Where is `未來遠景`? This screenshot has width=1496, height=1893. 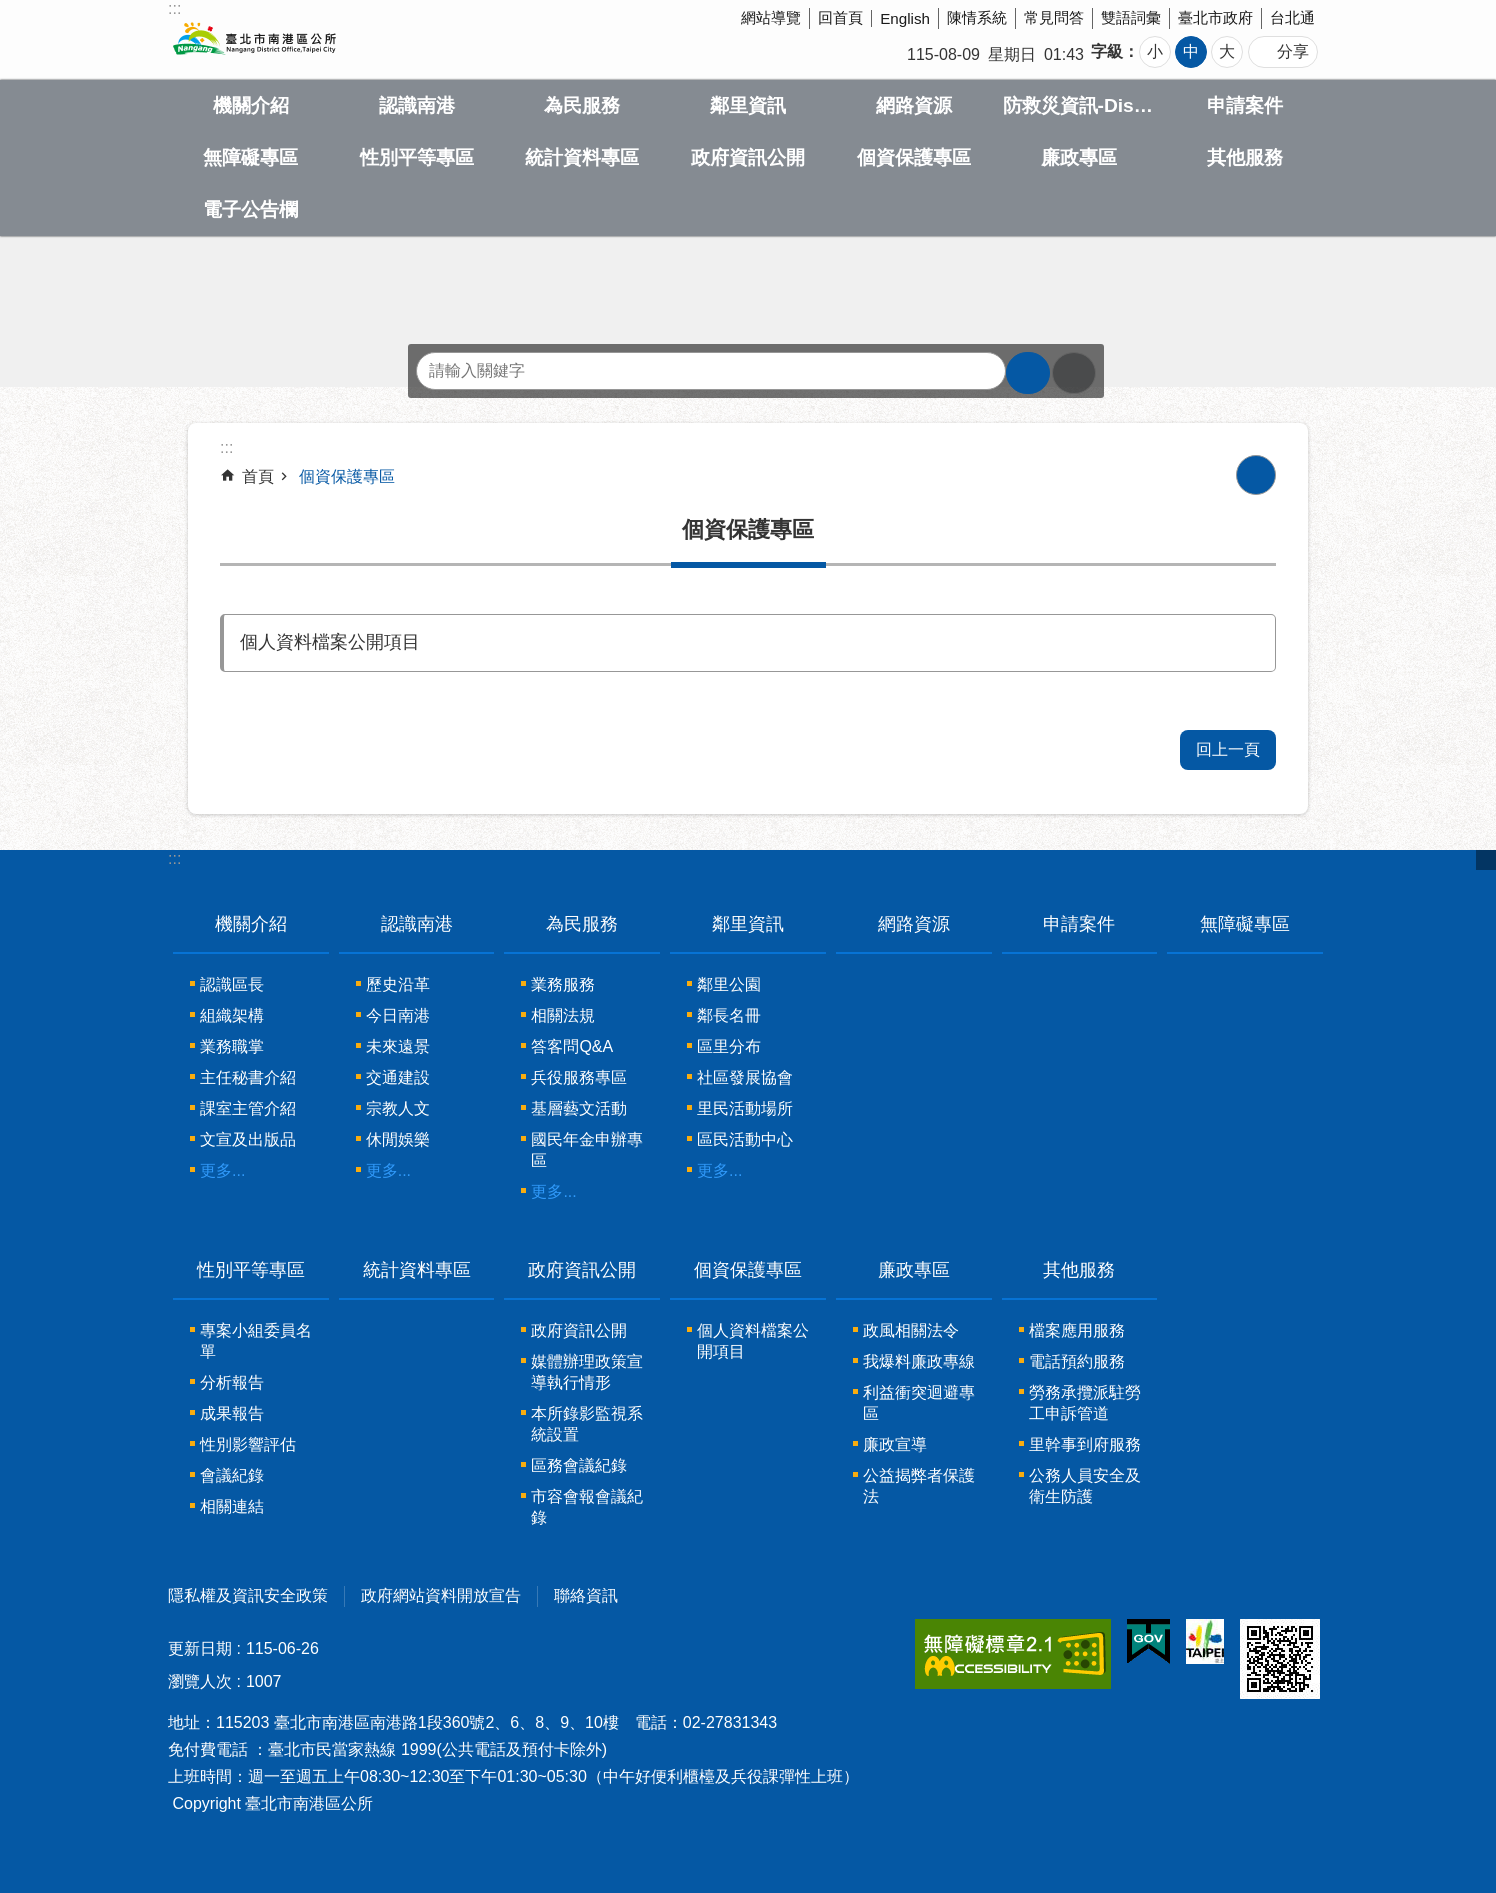
未來遠景 is located at coordinates (398, 1046).